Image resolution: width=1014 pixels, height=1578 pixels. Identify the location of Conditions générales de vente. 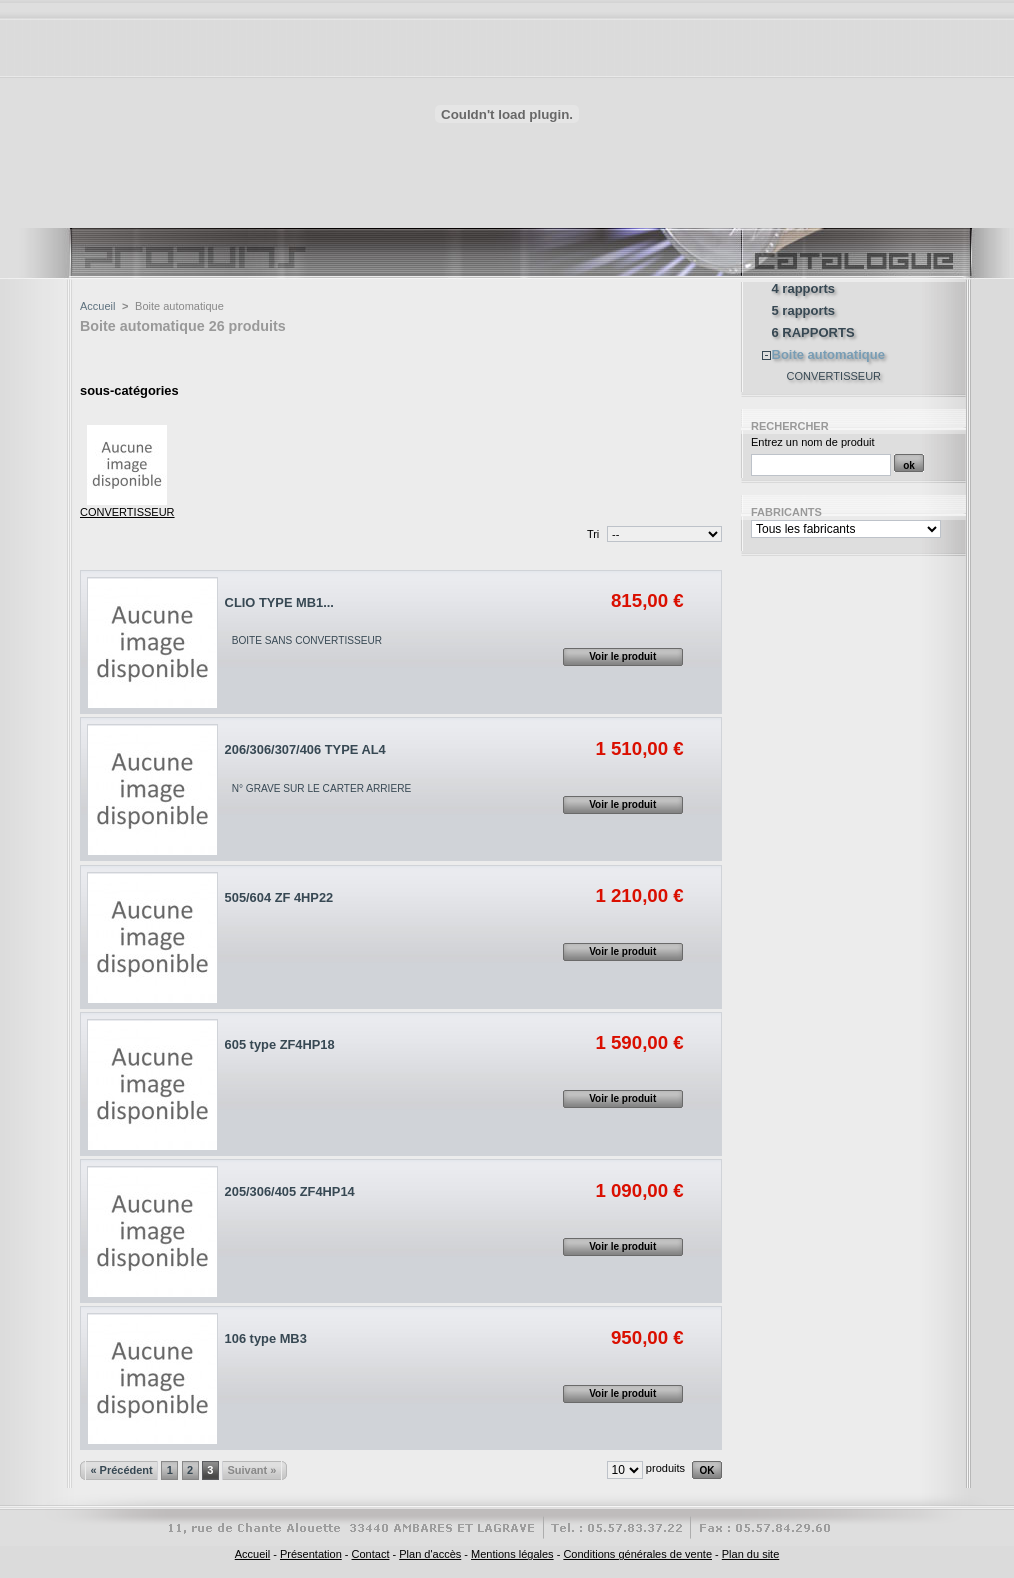
(637, 1554).